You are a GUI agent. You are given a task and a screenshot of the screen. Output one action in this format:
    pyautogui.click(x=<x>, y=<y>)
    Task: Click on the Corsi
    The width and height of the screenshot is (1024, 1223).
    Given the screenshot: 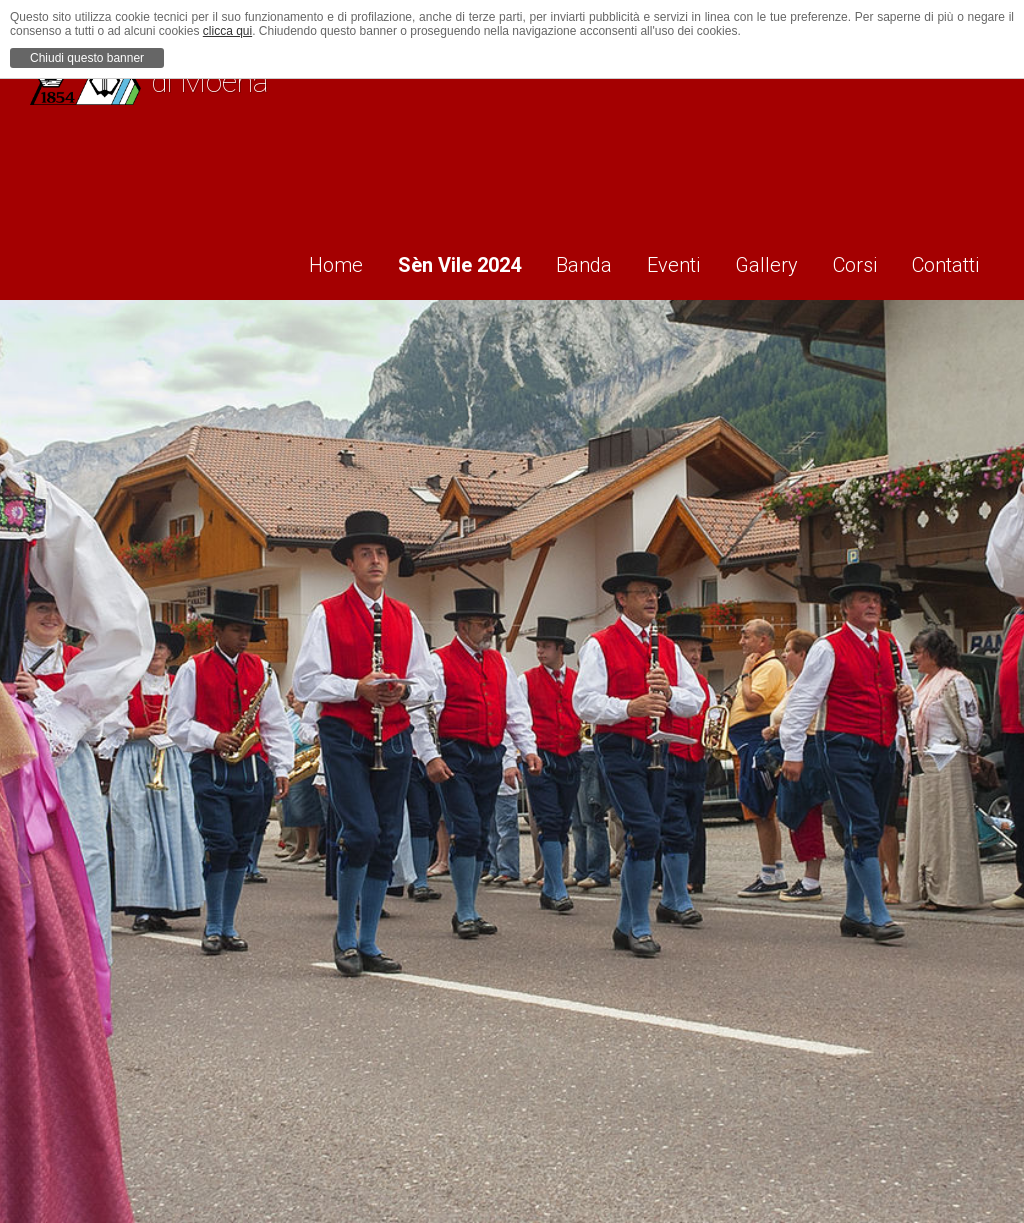 What is the action you would take?
    pyautogui.click(x=852, y=261)
    